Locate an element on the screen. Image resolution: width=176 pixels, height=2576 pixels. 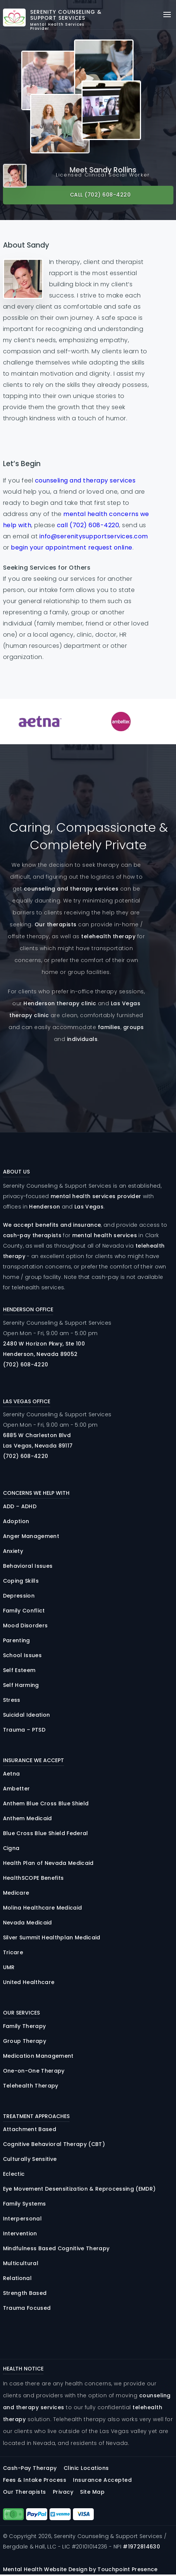
individuals is located at coordinates (82, 1039).